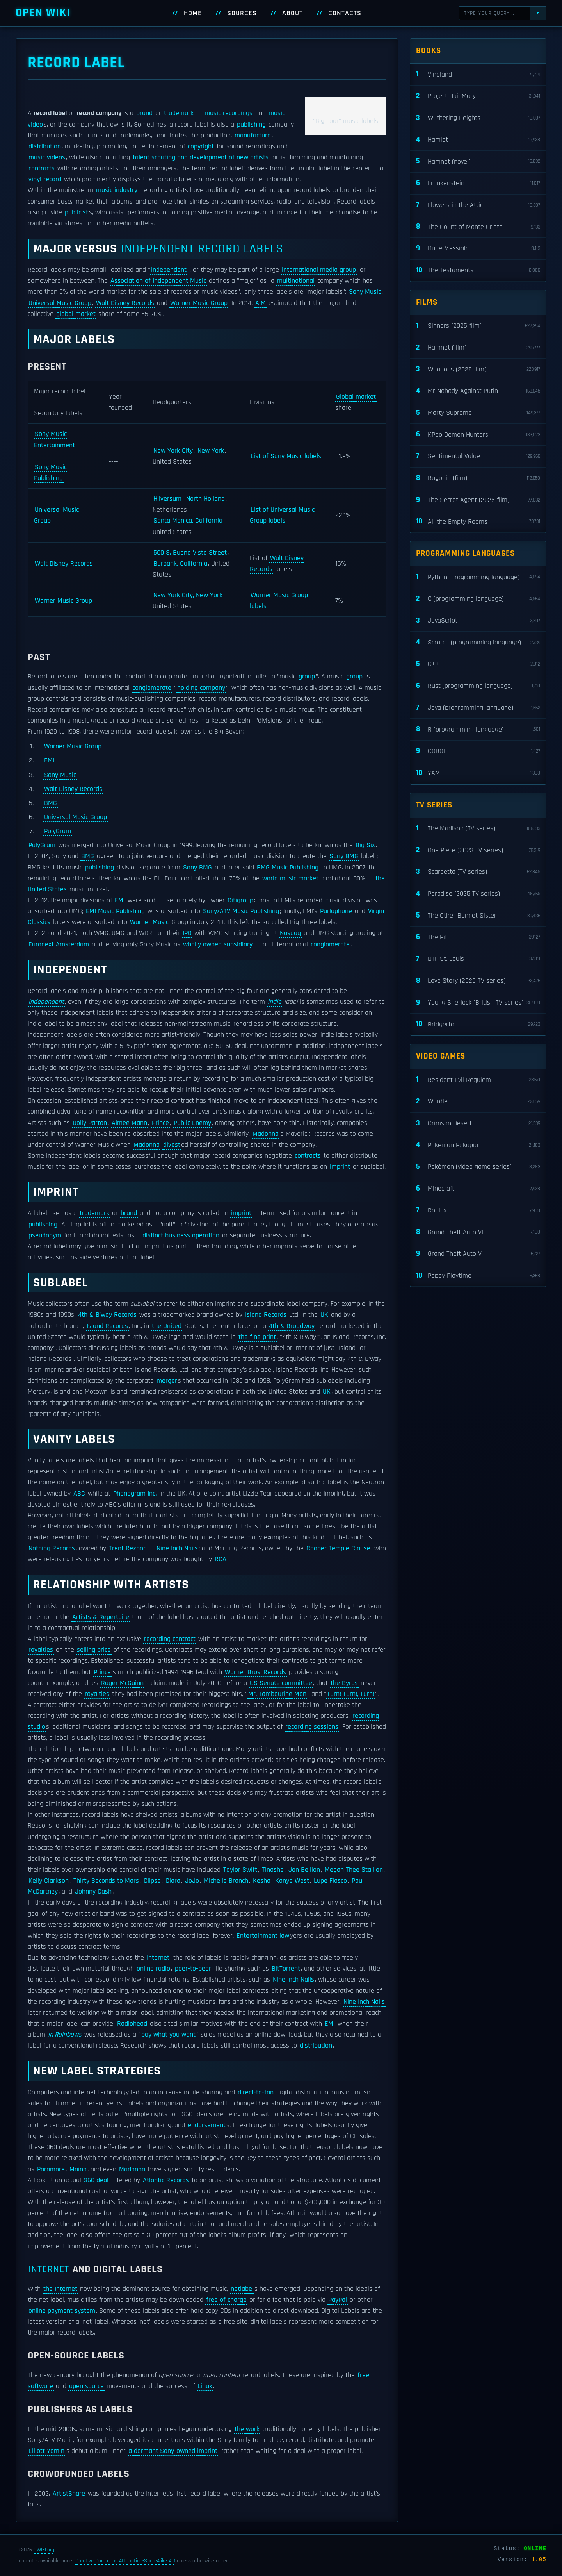 The width and height of the screenshot is (562, 2576). What do you see at coordinates (290, 878) in the screenshot?
I see `world music market` at bounding box center [290, 878].